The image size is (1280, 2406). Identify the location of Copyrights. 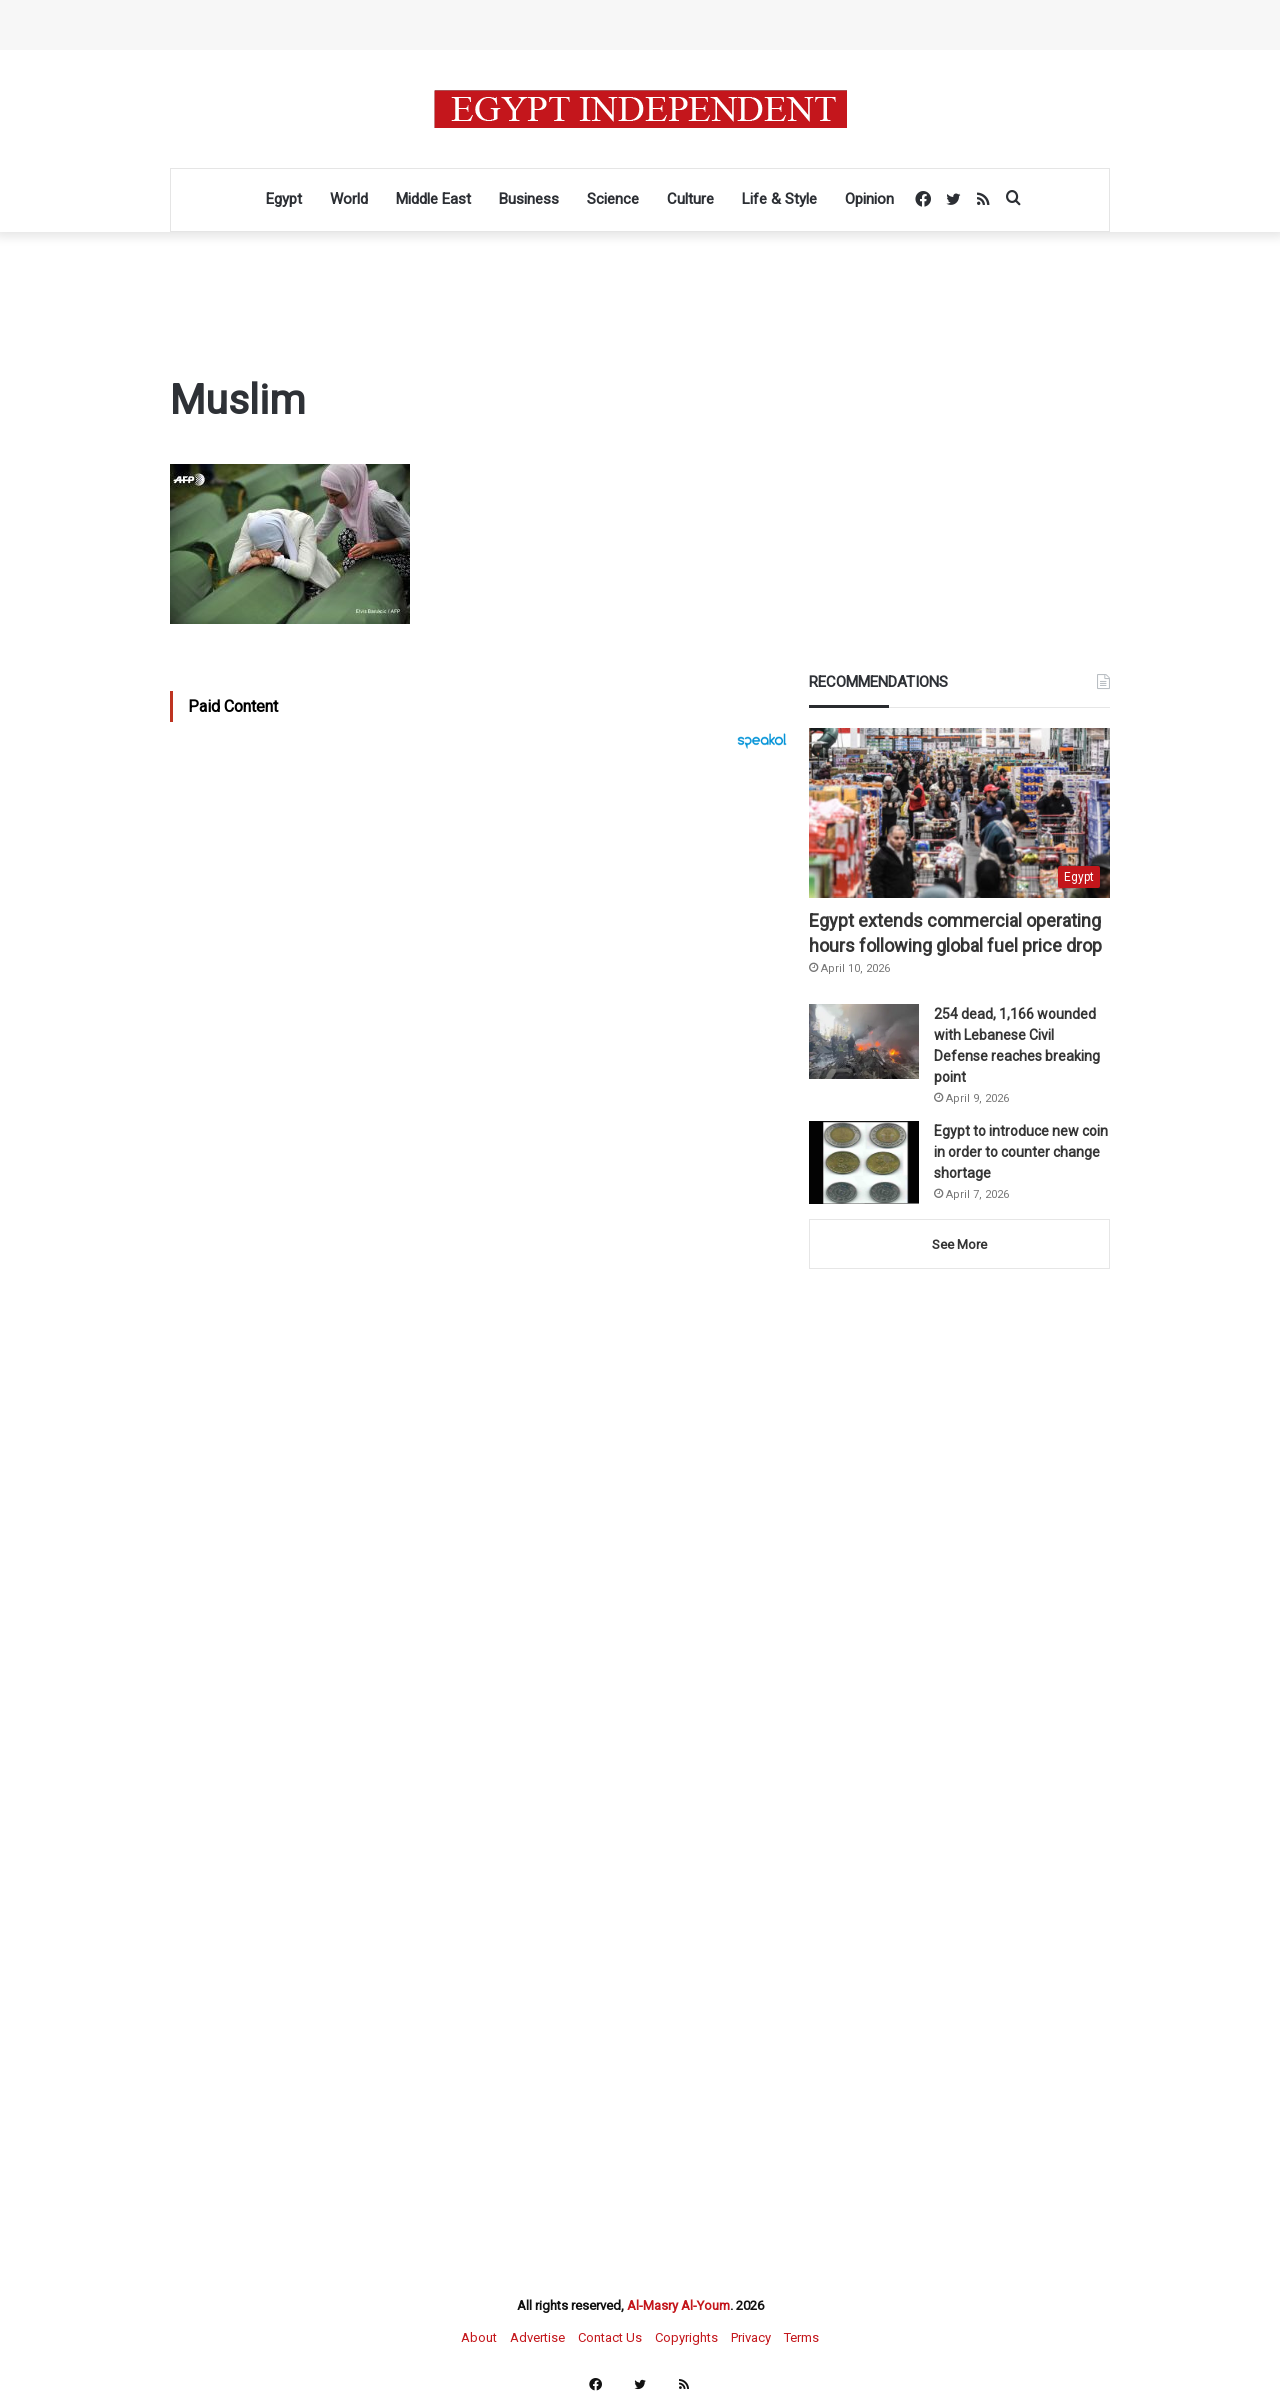
(686, 2337).